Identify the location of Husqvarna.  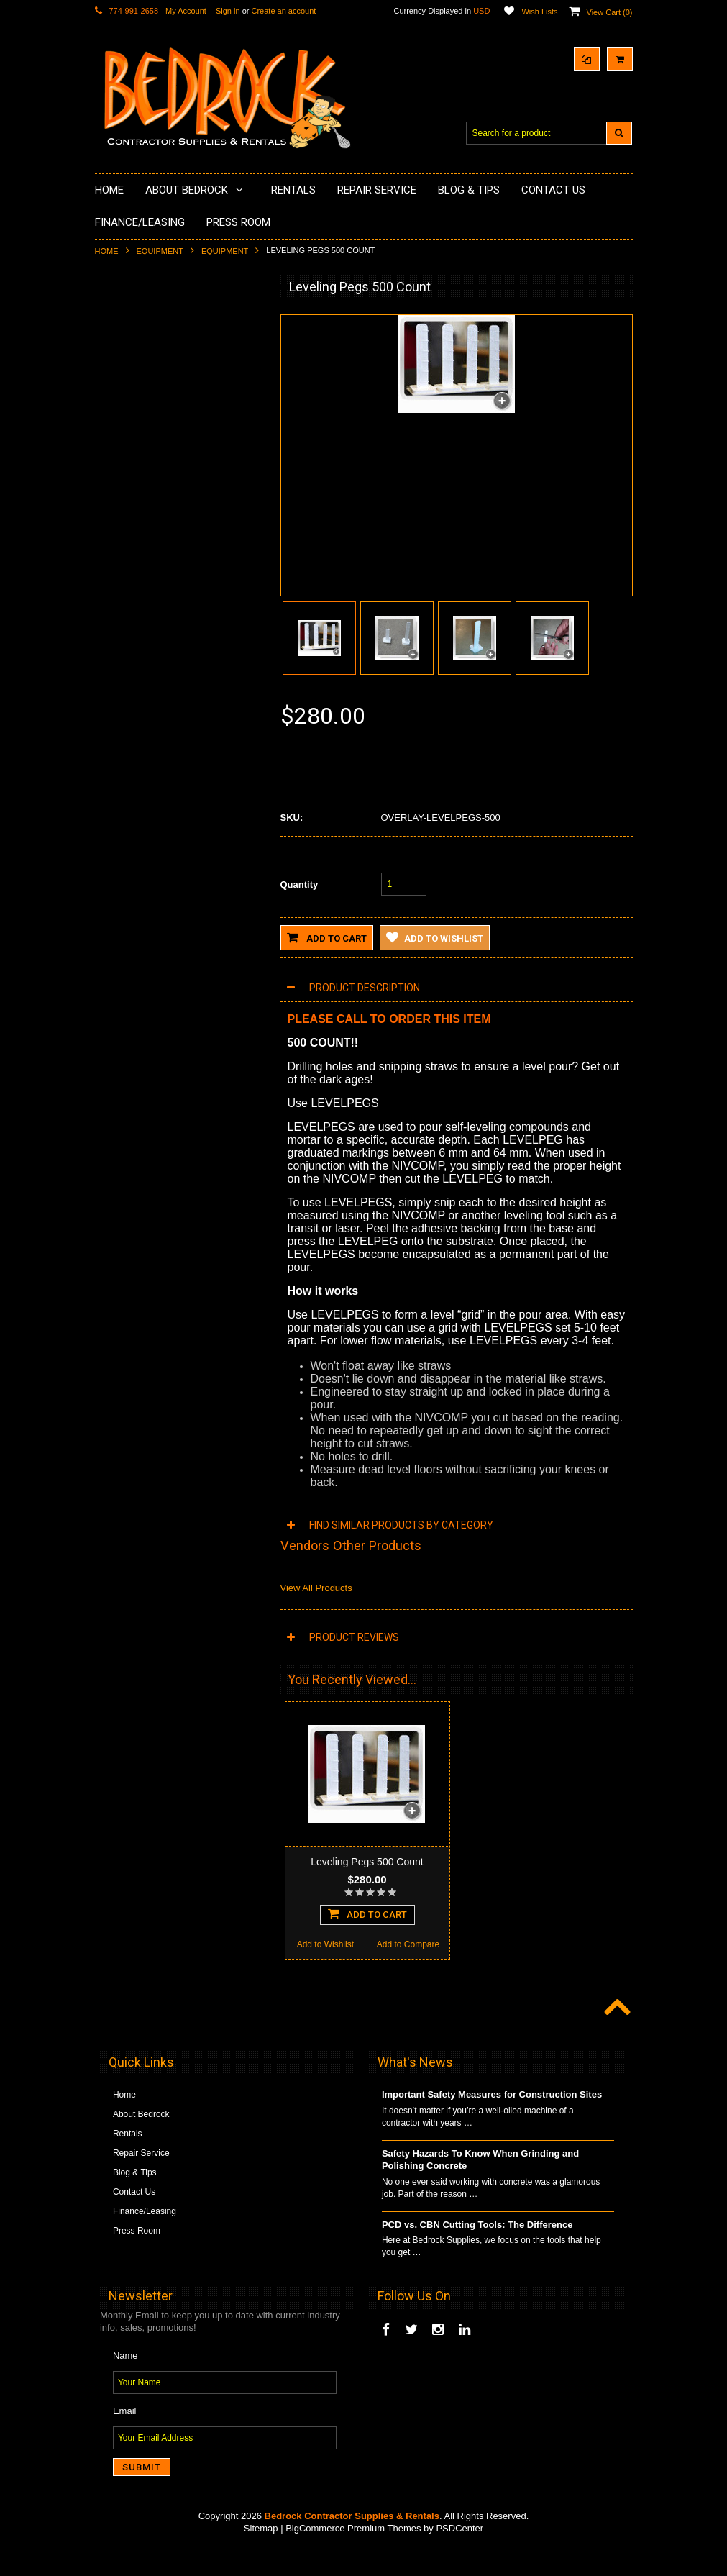
(124, 503).